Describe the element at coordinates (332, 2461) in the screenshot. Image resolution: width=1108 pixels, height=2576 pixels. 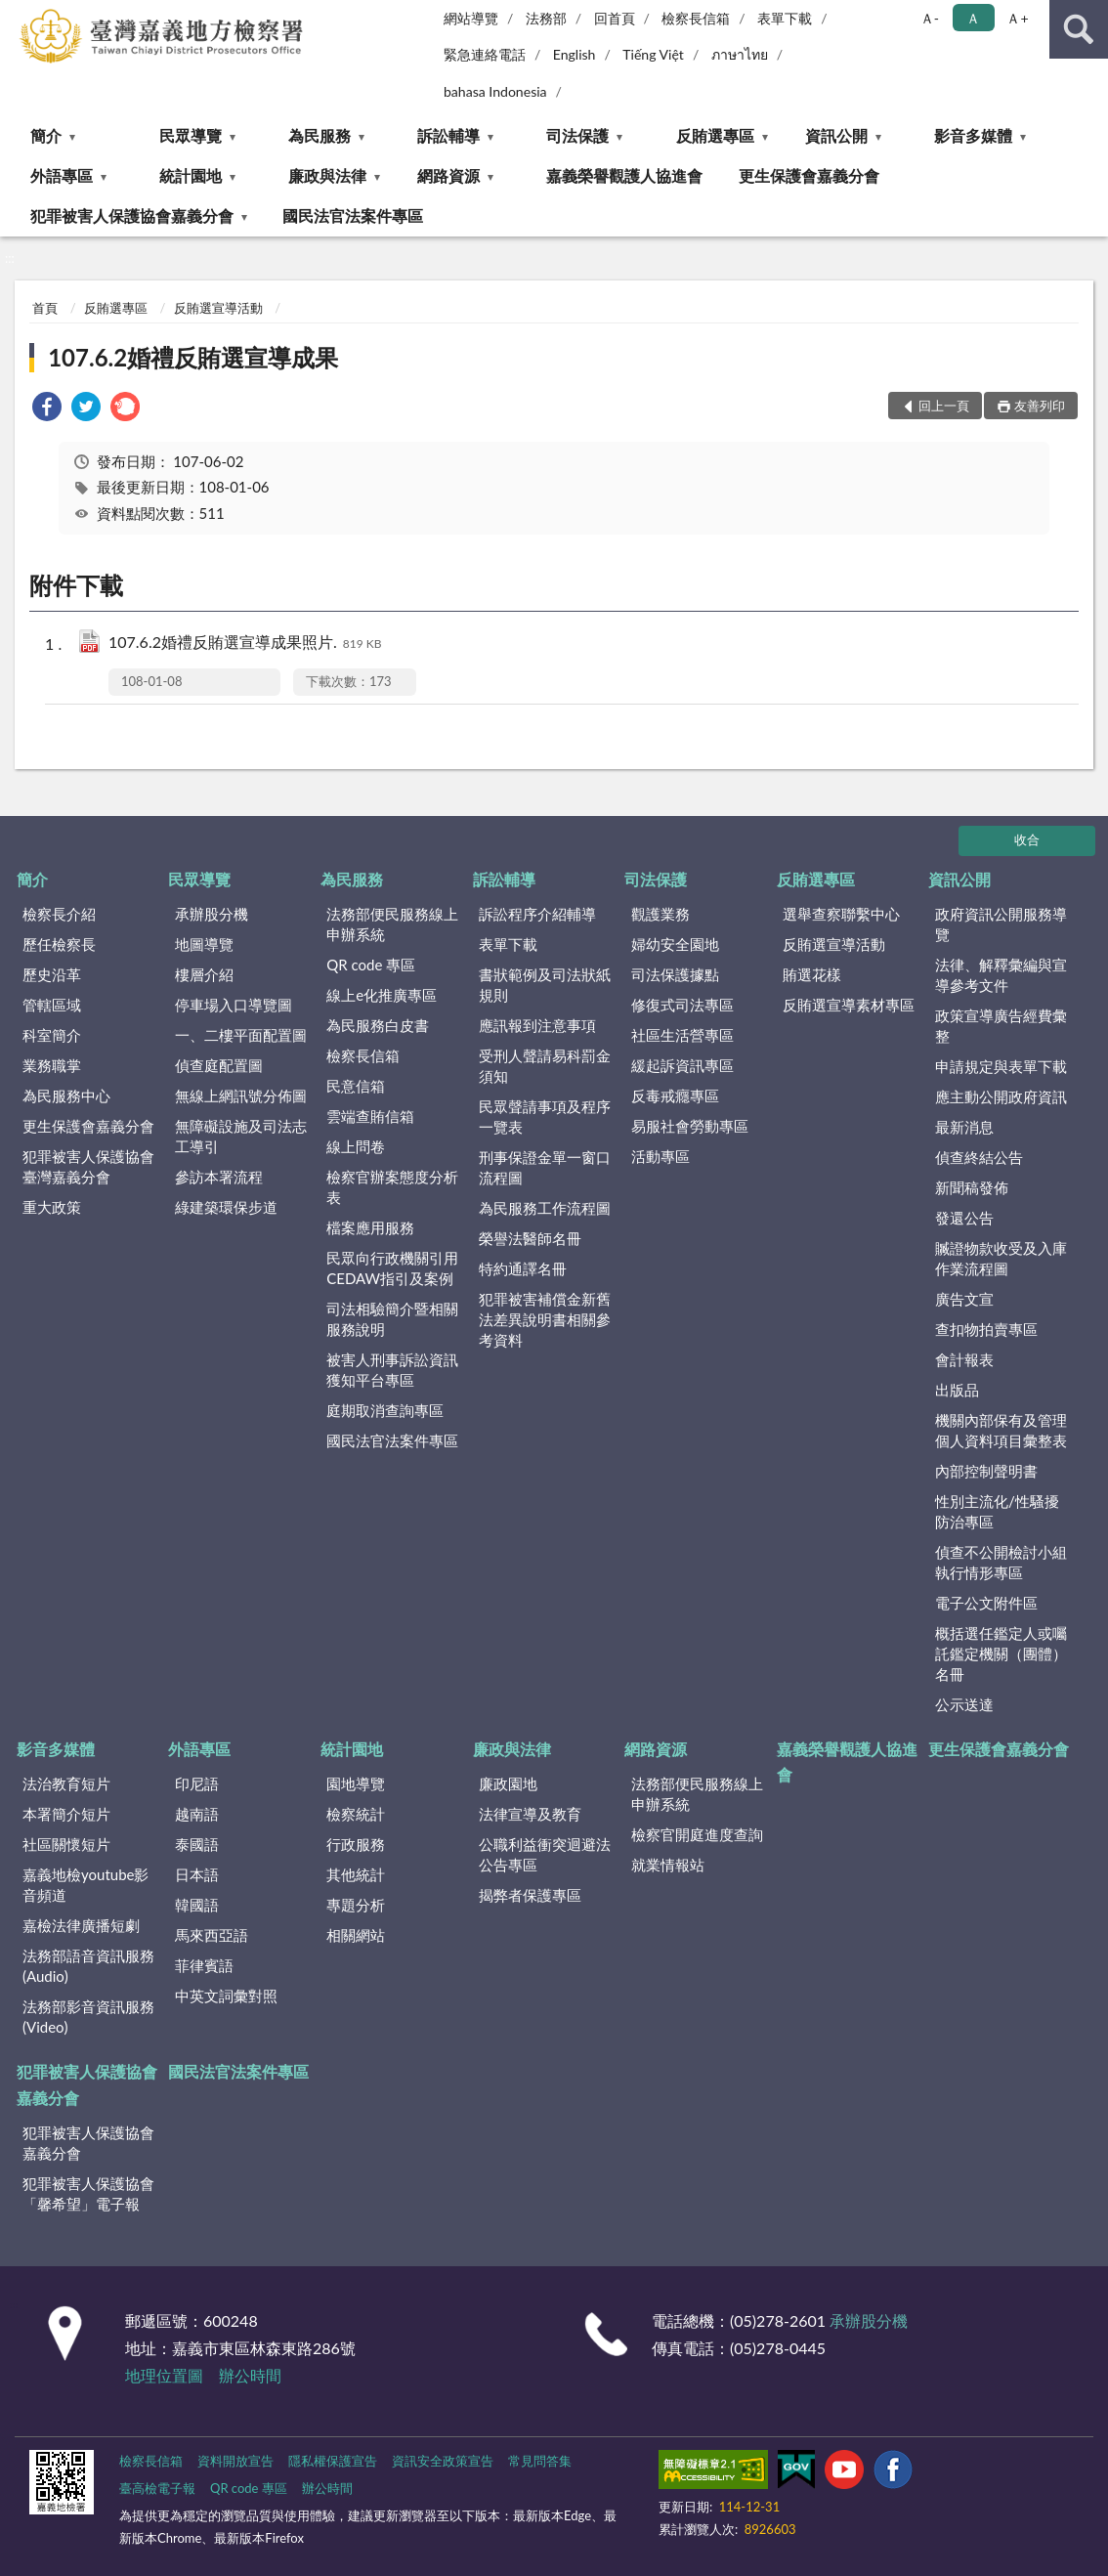
I see `隱私權保護宣告` at that location.